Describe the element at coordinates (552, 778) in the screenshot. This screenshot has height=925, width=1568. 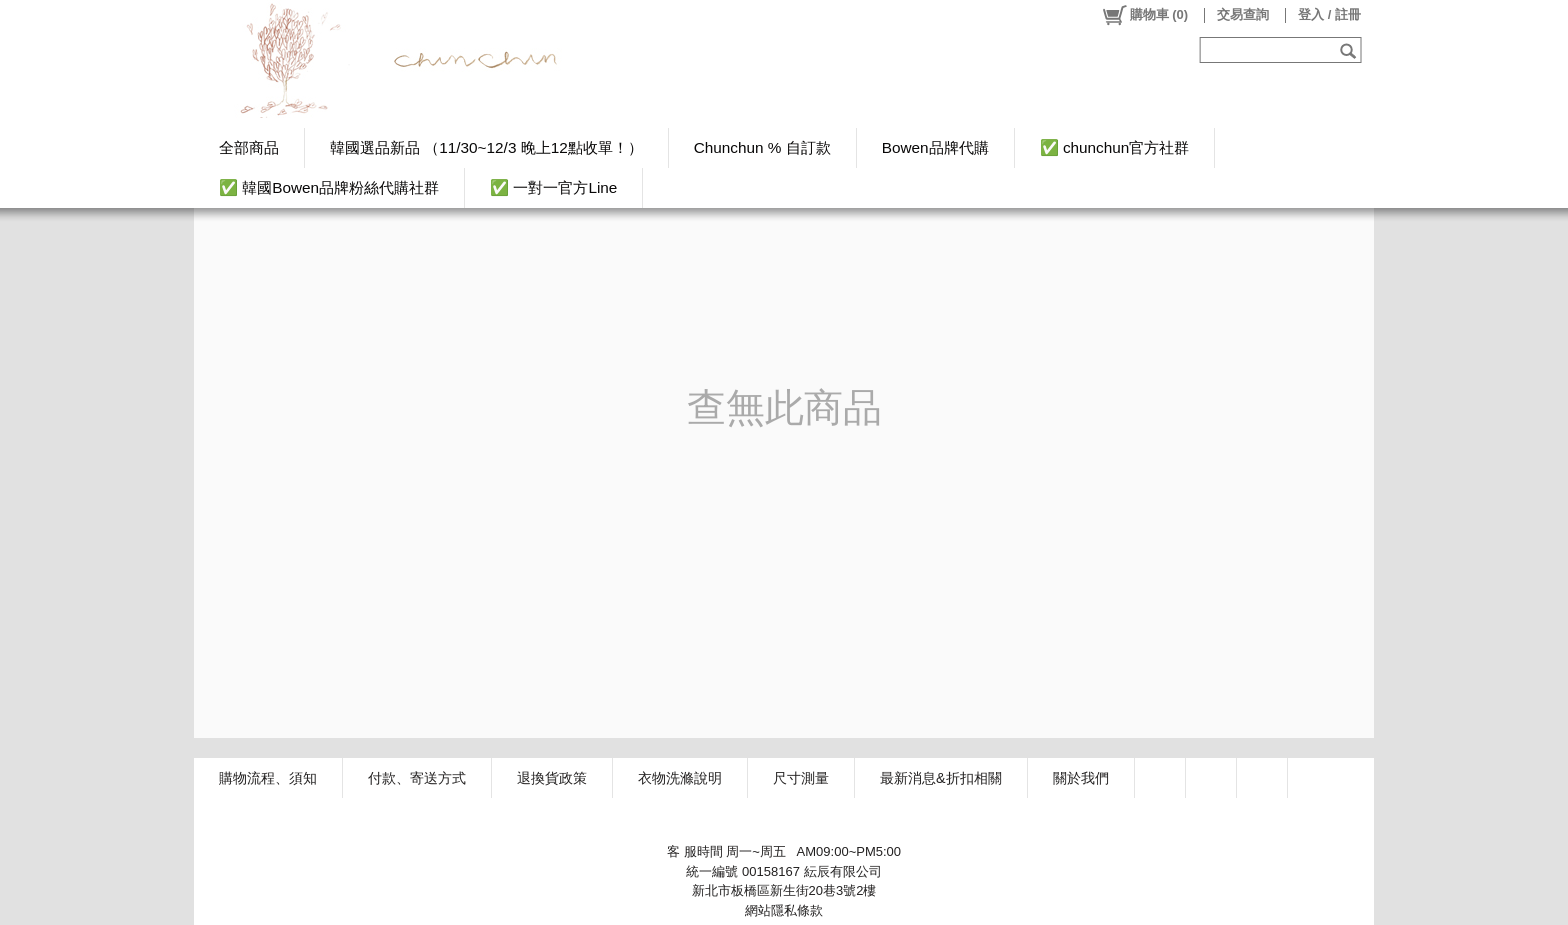
I see `退換貨政策` at that location.